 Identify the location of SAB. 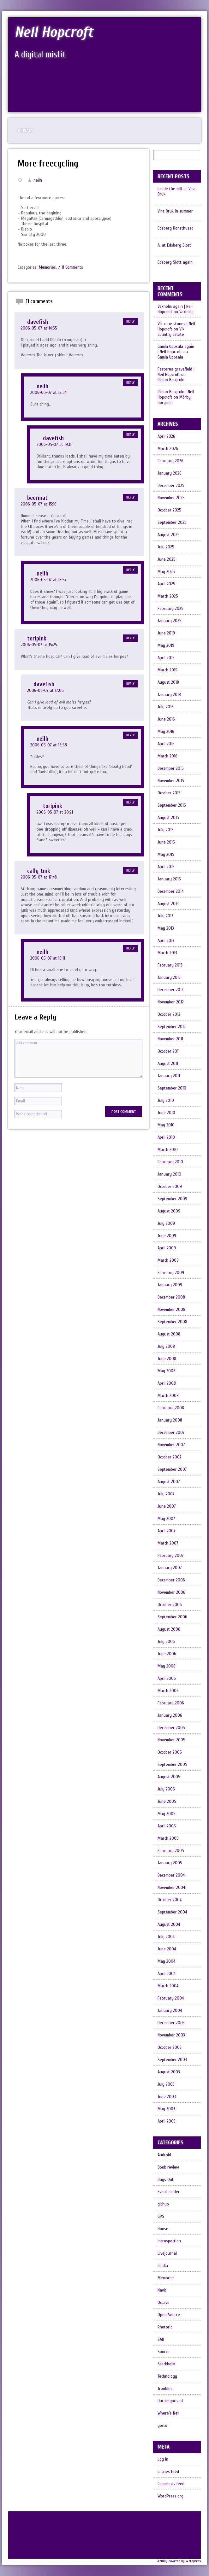
(161, 2339).